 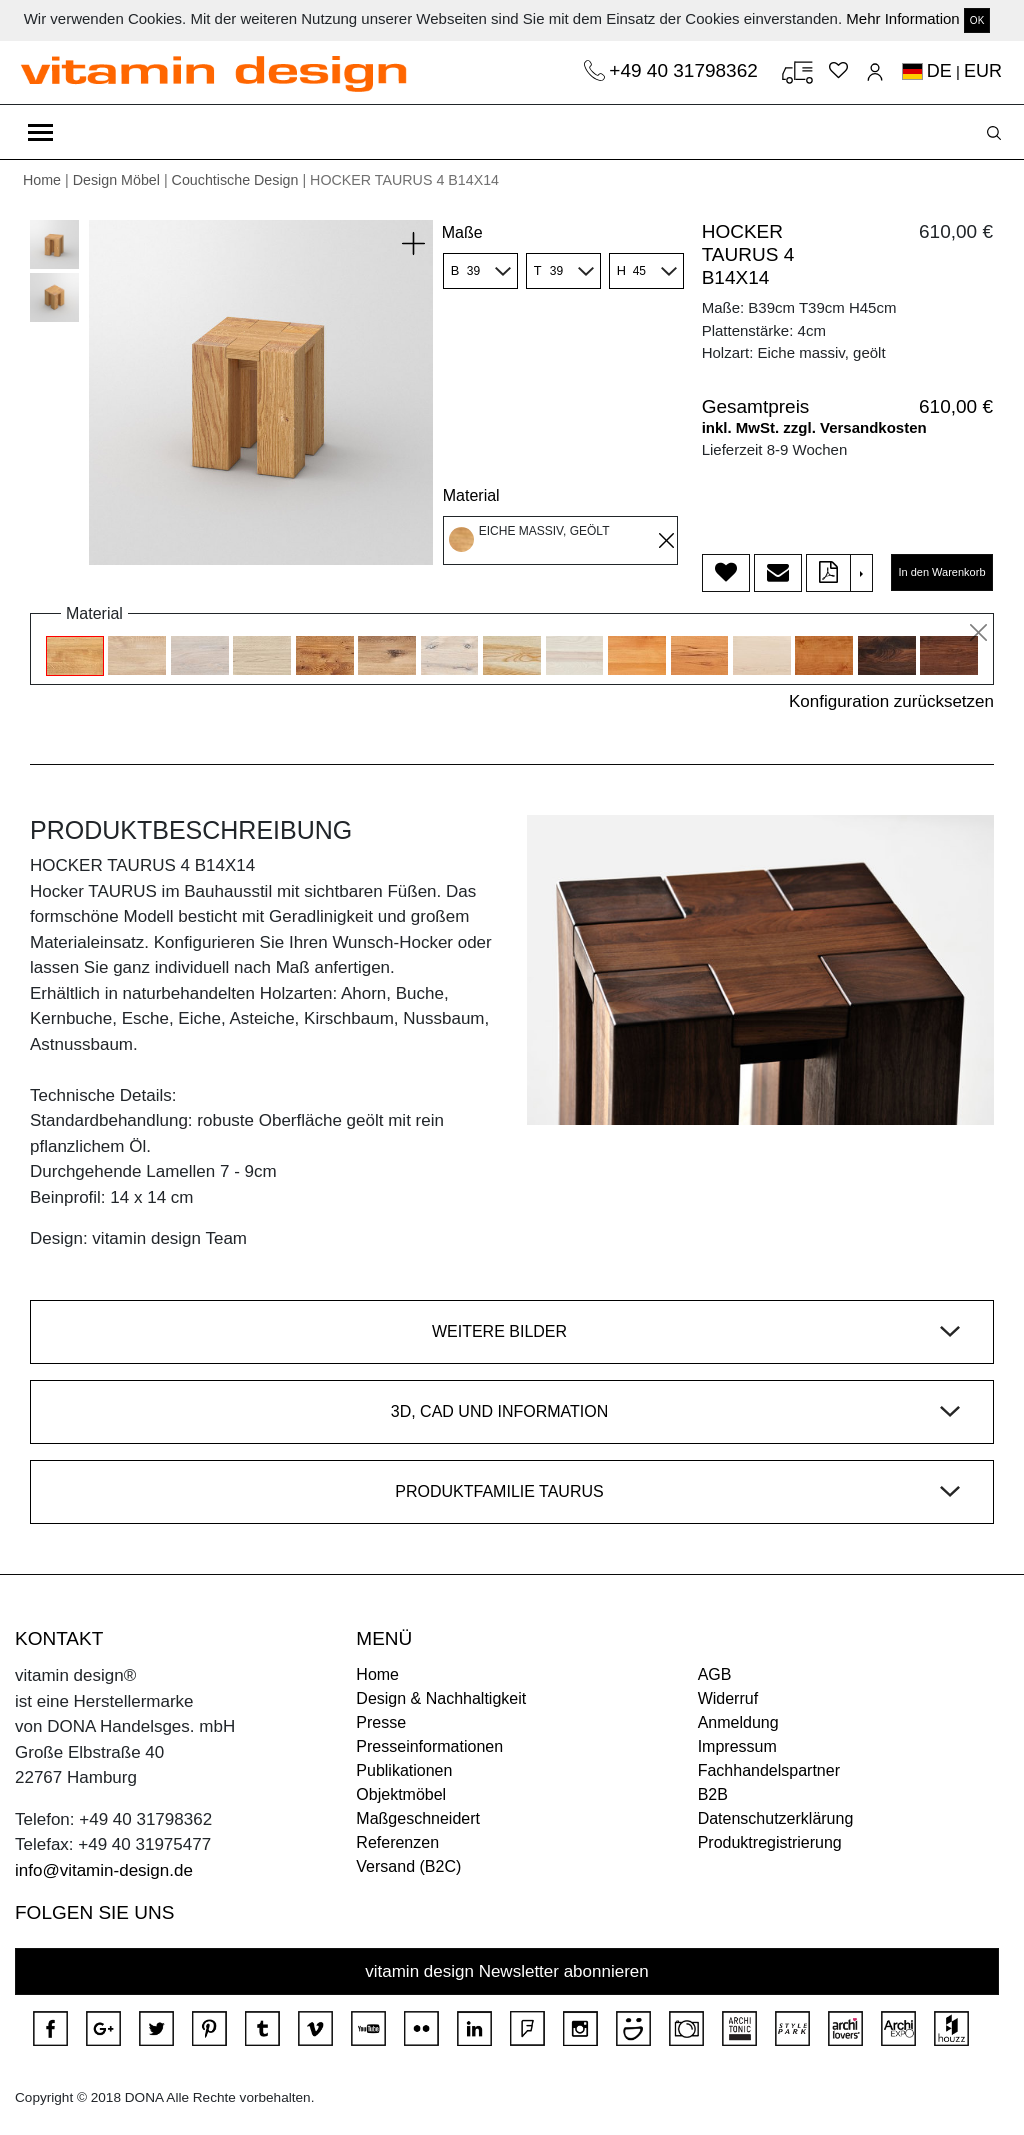 I want to click on Design & Nachhaltigkeit, so click(x=441, y=1698).